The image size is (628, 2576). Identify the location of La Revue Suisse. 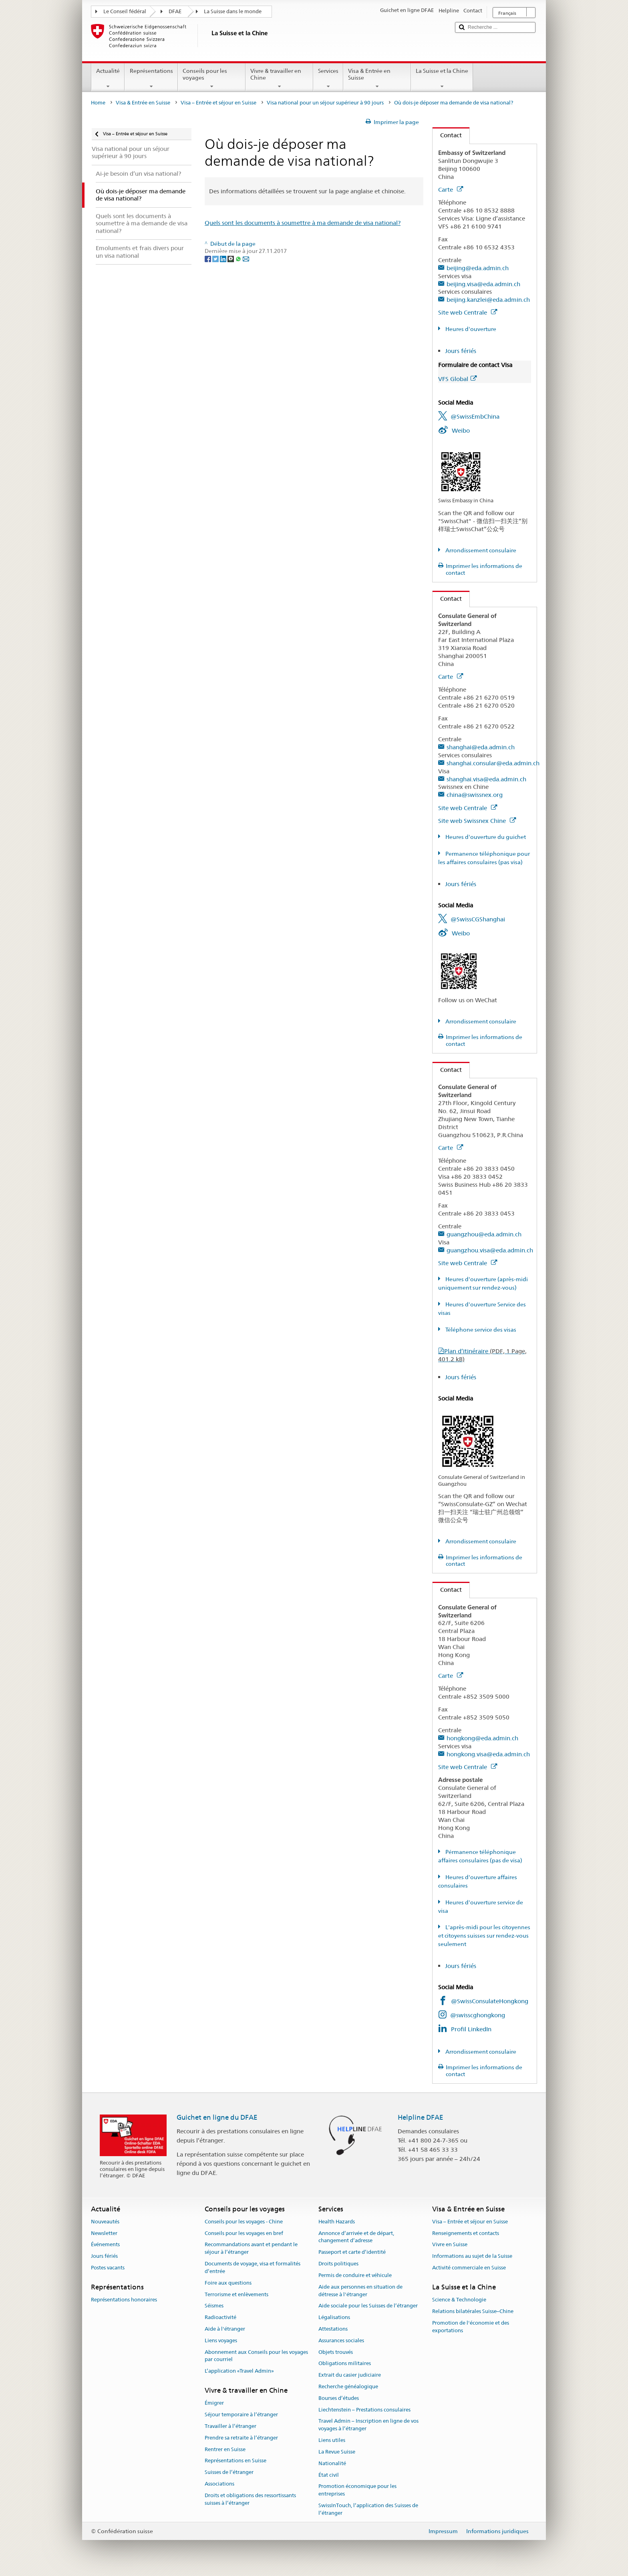
(336, 2452).